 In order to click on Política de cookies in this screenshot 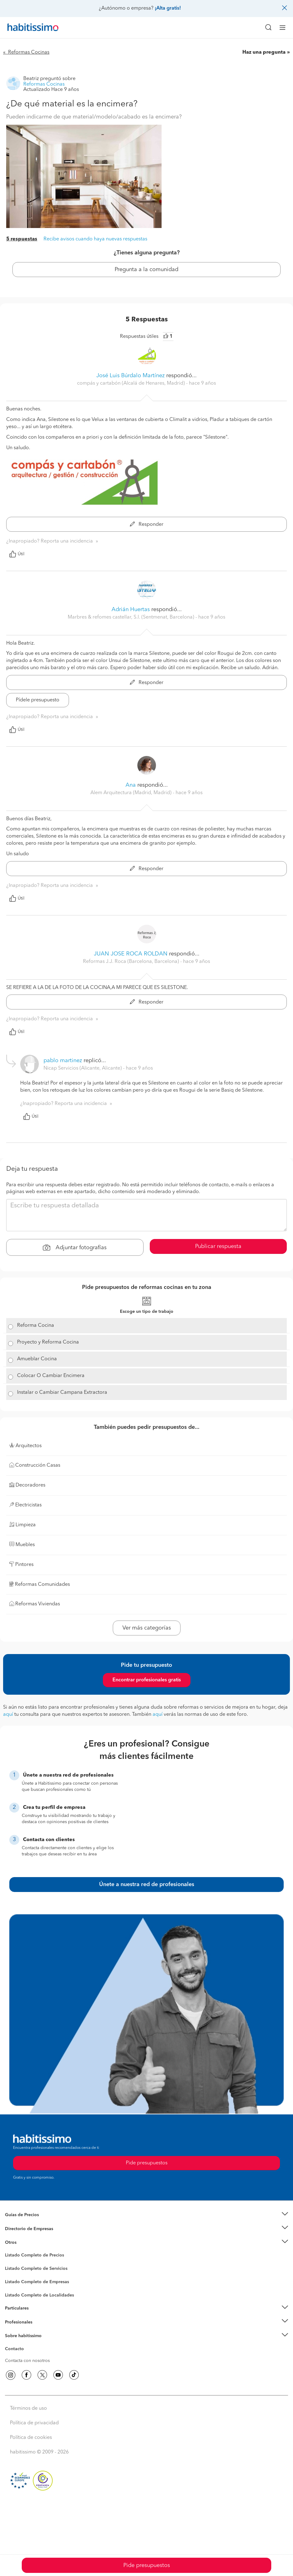, I will do `click(31, 2437)`.